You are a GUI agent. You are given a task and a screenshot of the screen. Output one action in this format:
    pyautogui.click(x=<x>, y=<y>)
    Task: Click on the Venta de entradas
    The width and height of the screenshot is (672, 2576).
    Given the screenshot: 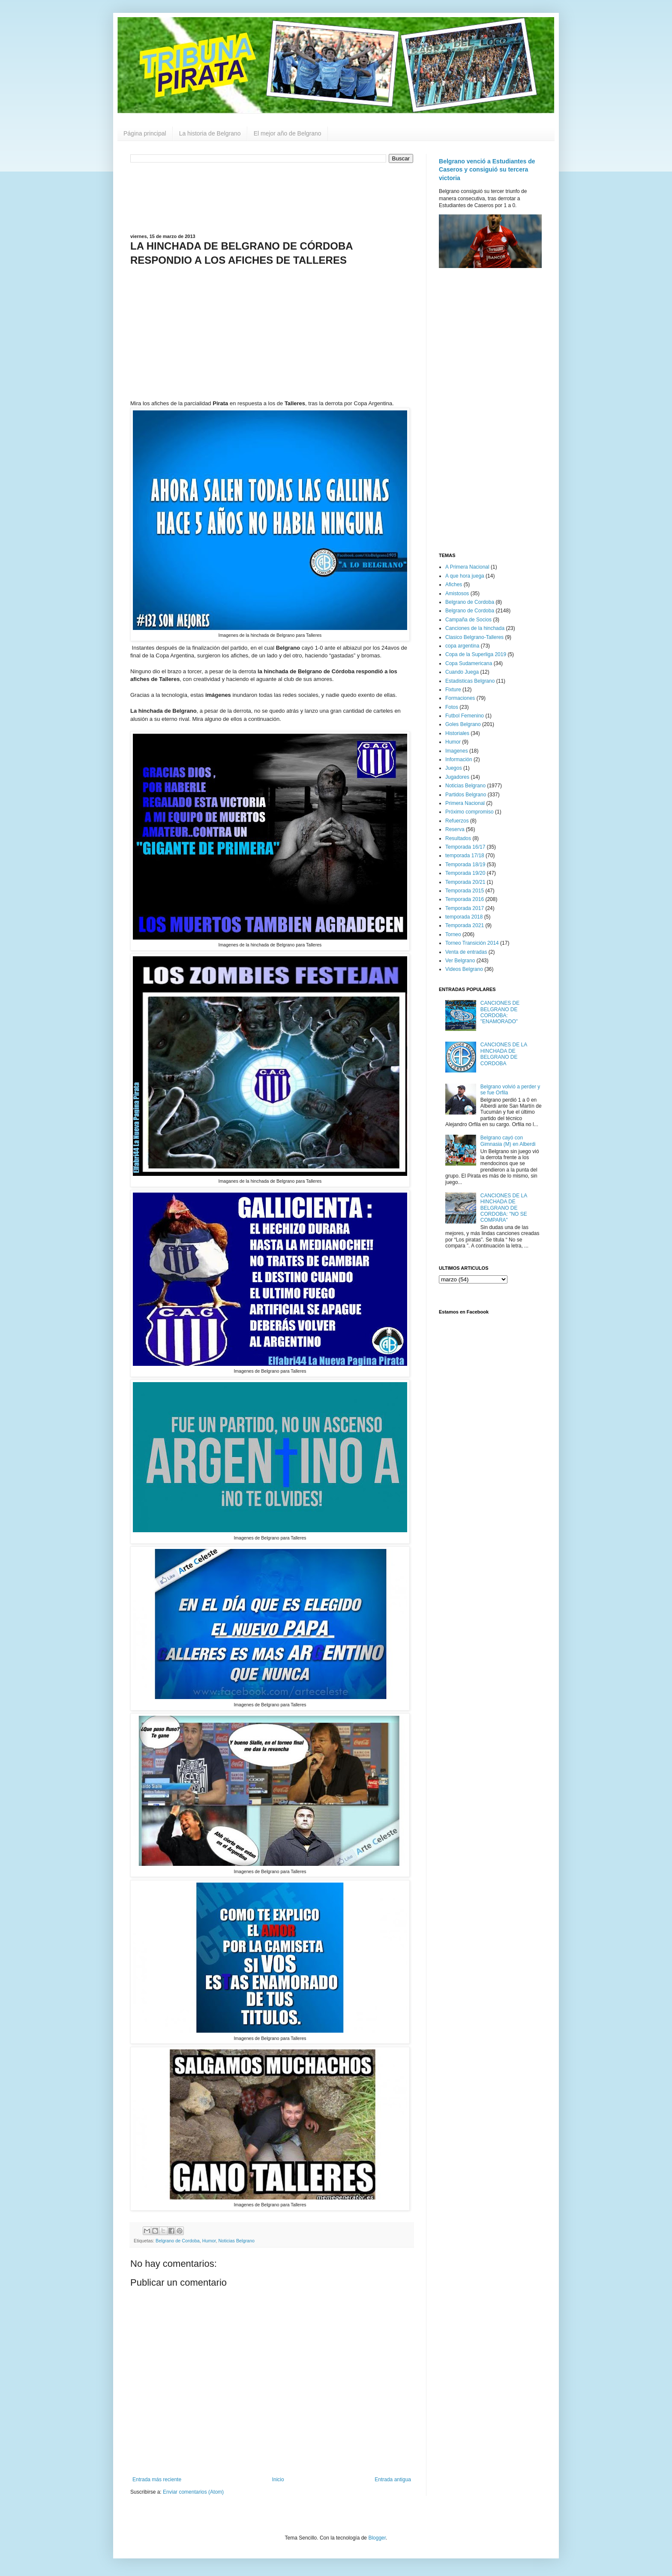 What is the action you would take?
    pyautogui.click(x=466, y=952)
    